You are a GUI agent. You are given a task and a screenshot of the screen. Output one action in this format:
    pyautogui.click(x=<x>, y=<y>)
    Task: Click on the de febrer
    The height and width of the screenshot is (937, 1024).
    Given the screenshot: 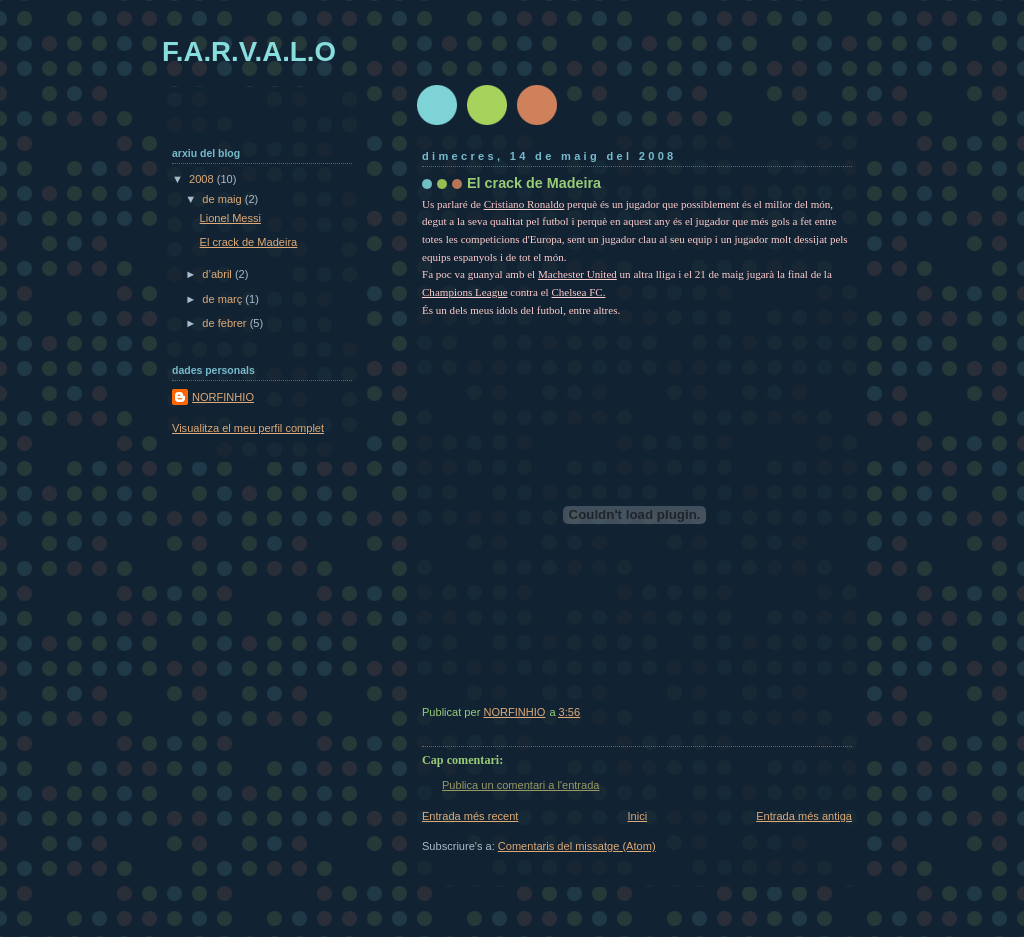 What is the action you would take?
    pyautogui.click(x=225, y=323)
    